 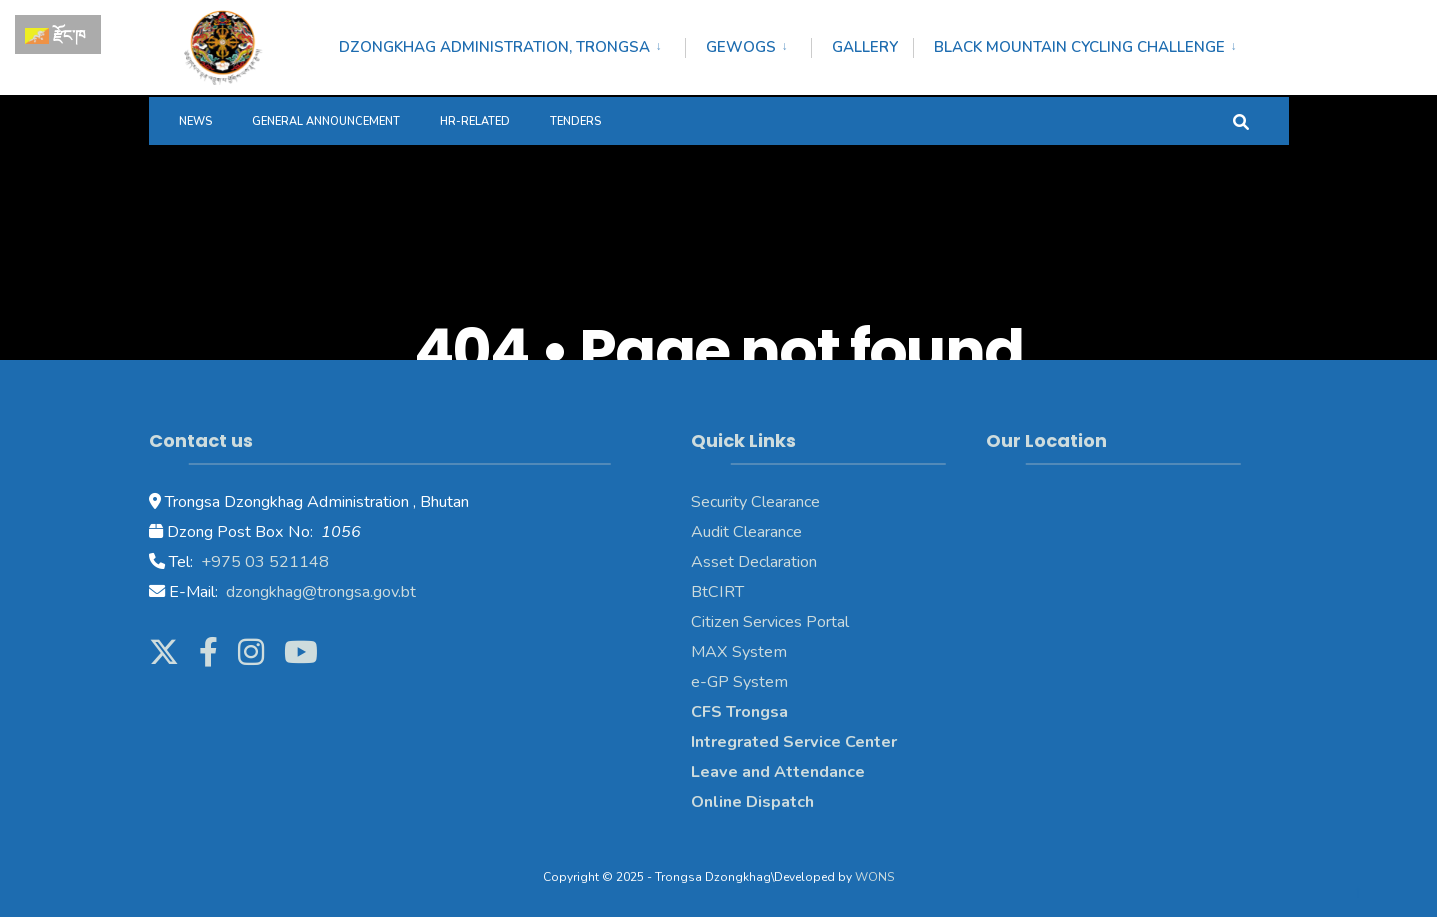 I want to click on Online Dispatch, so click(x=752, y=802).